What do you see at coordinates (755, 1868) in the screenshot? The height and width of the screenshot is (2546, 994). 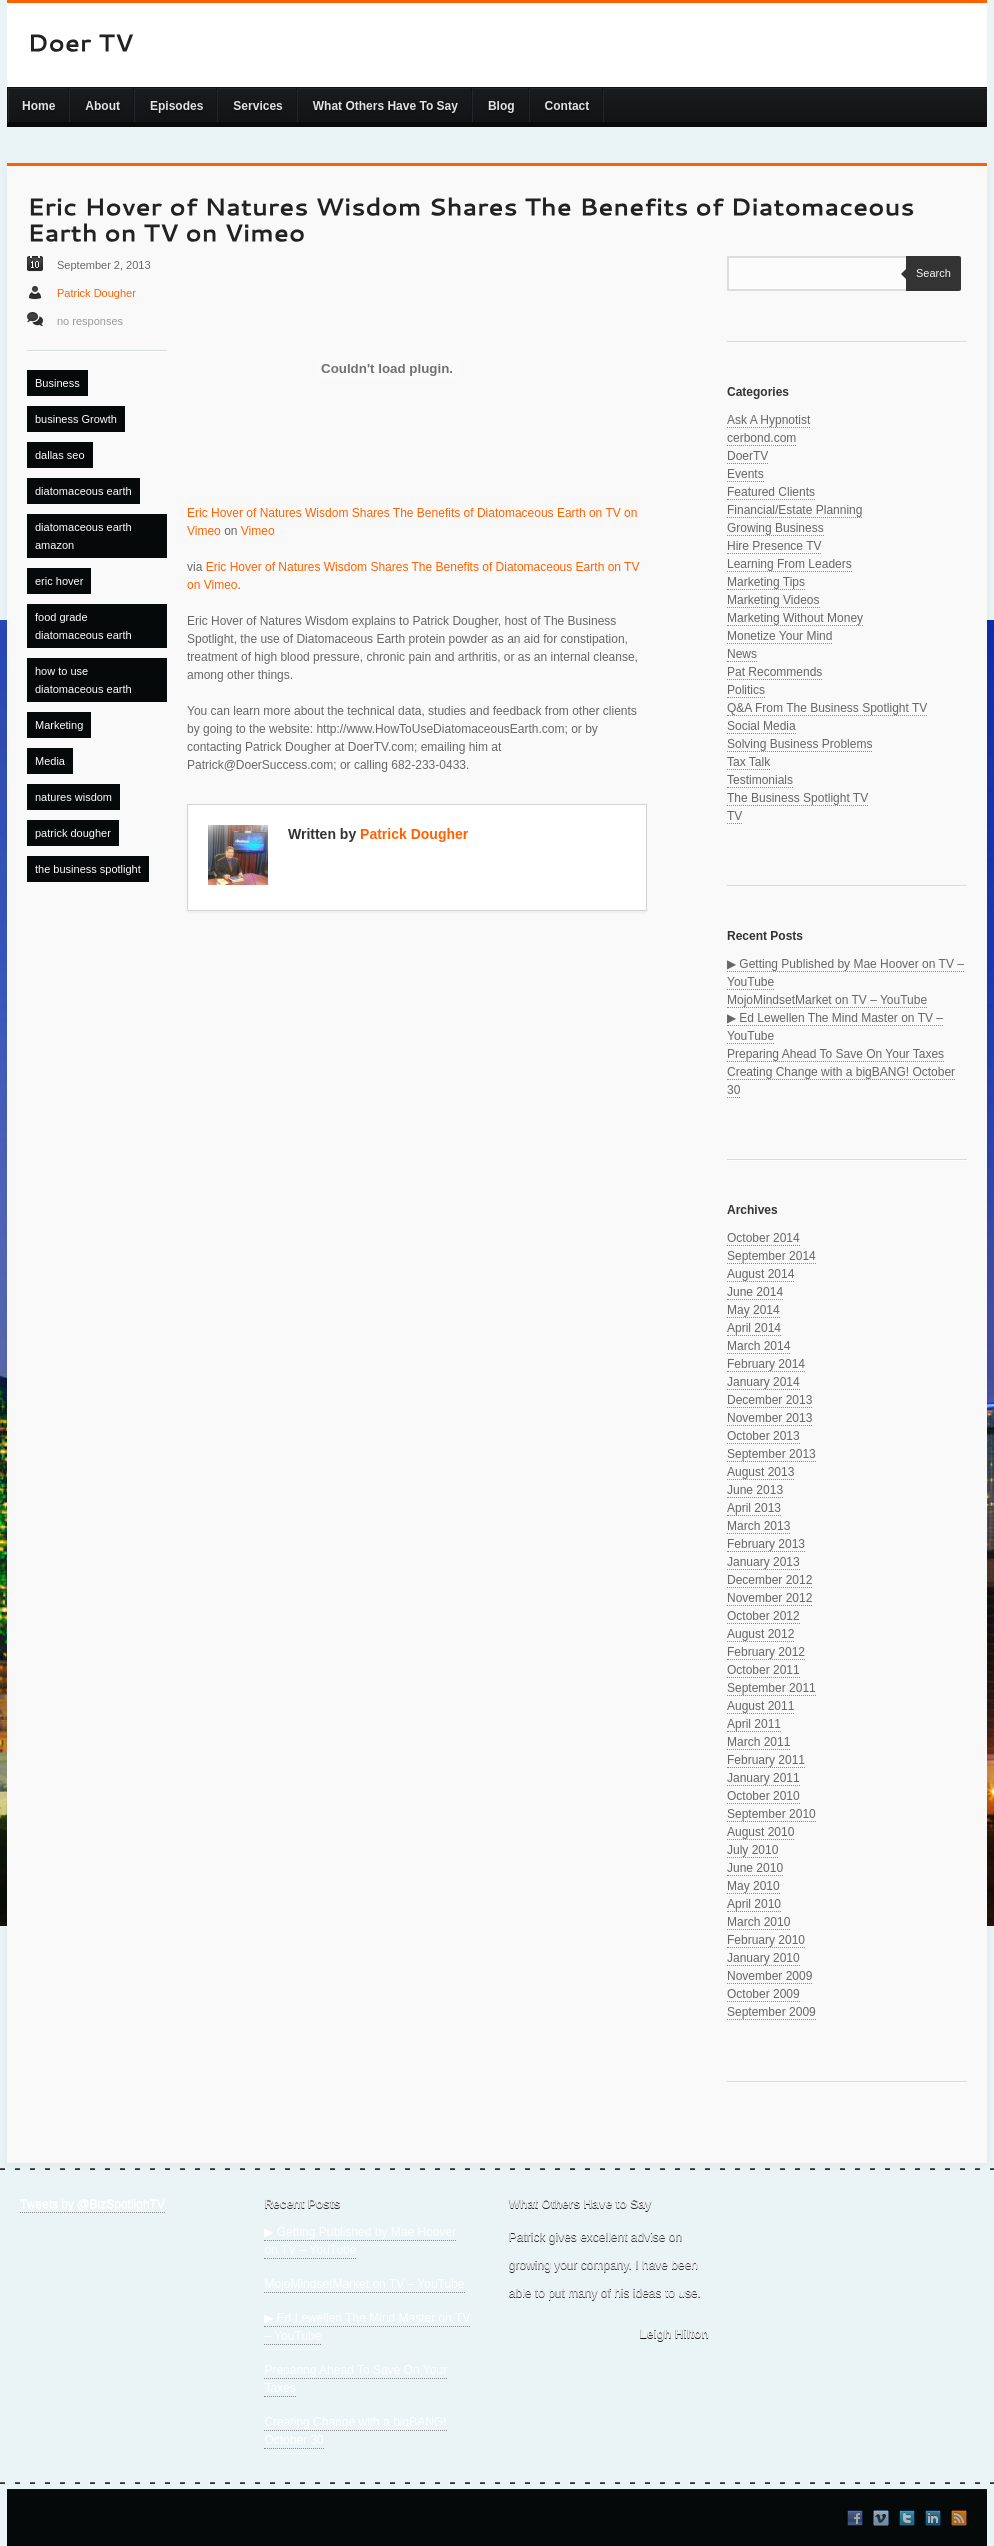 I see `June 2010` at bounding box center [755, 1868].